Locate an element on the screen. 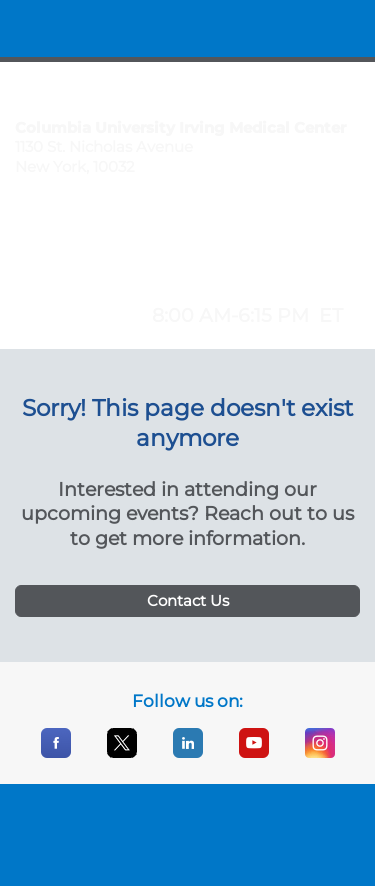  [YouTube] is located at coordinates (254, 753).